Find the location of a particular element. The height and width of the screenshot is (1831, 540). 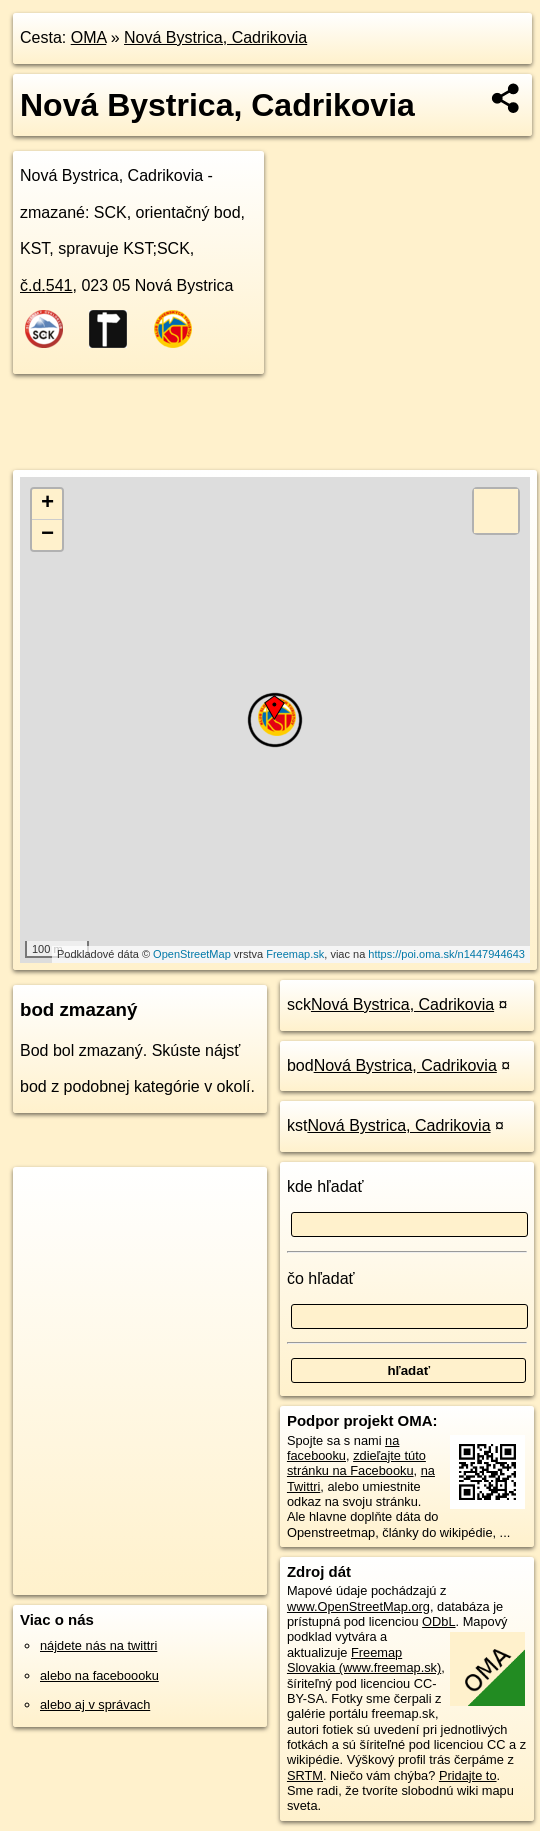

Freemap.sk is located at coordinates (295, 954).